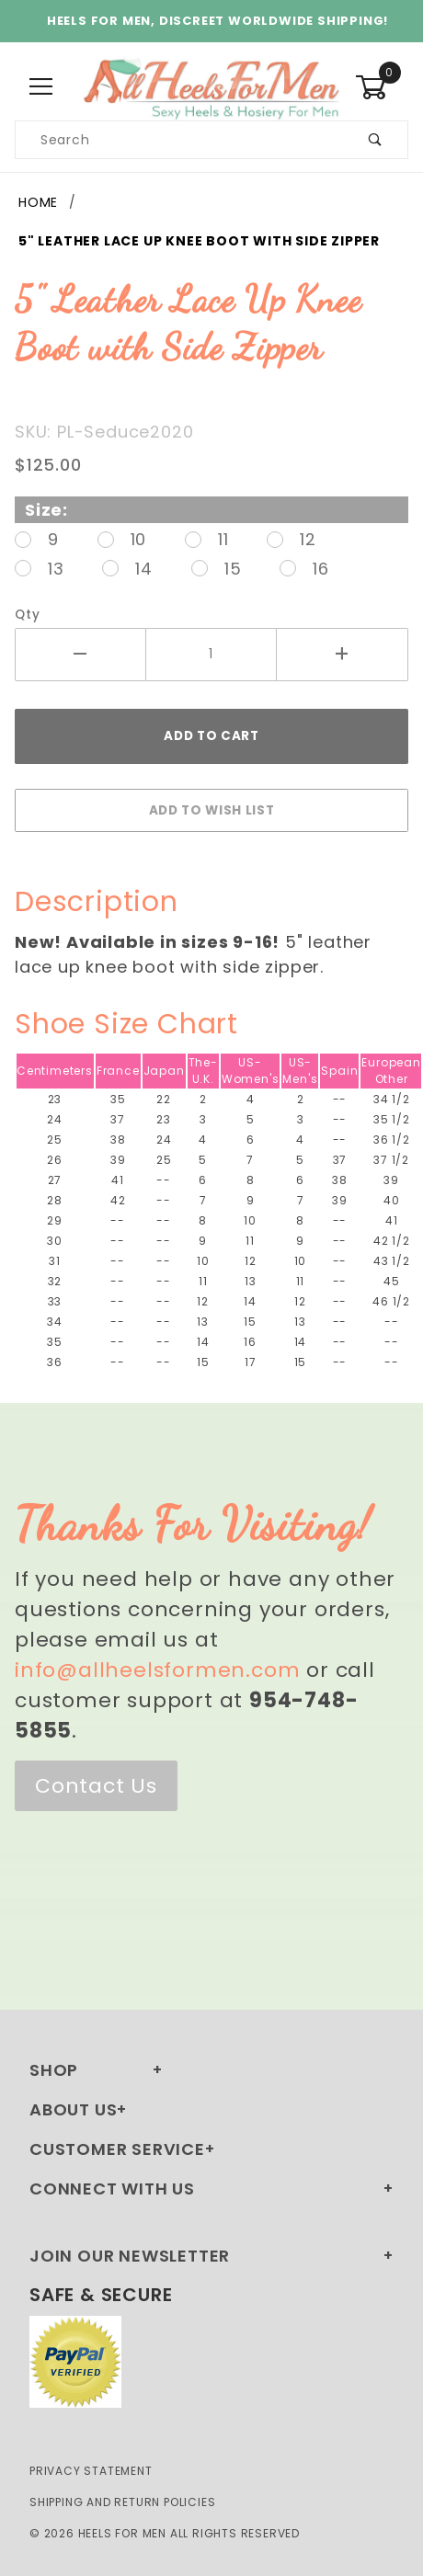 This screenshot has height=2576, width=423. What do you see at coordinates (117, 2148) in the screenshot?
I see `Customer Service` at bounding box center [117, 2148].